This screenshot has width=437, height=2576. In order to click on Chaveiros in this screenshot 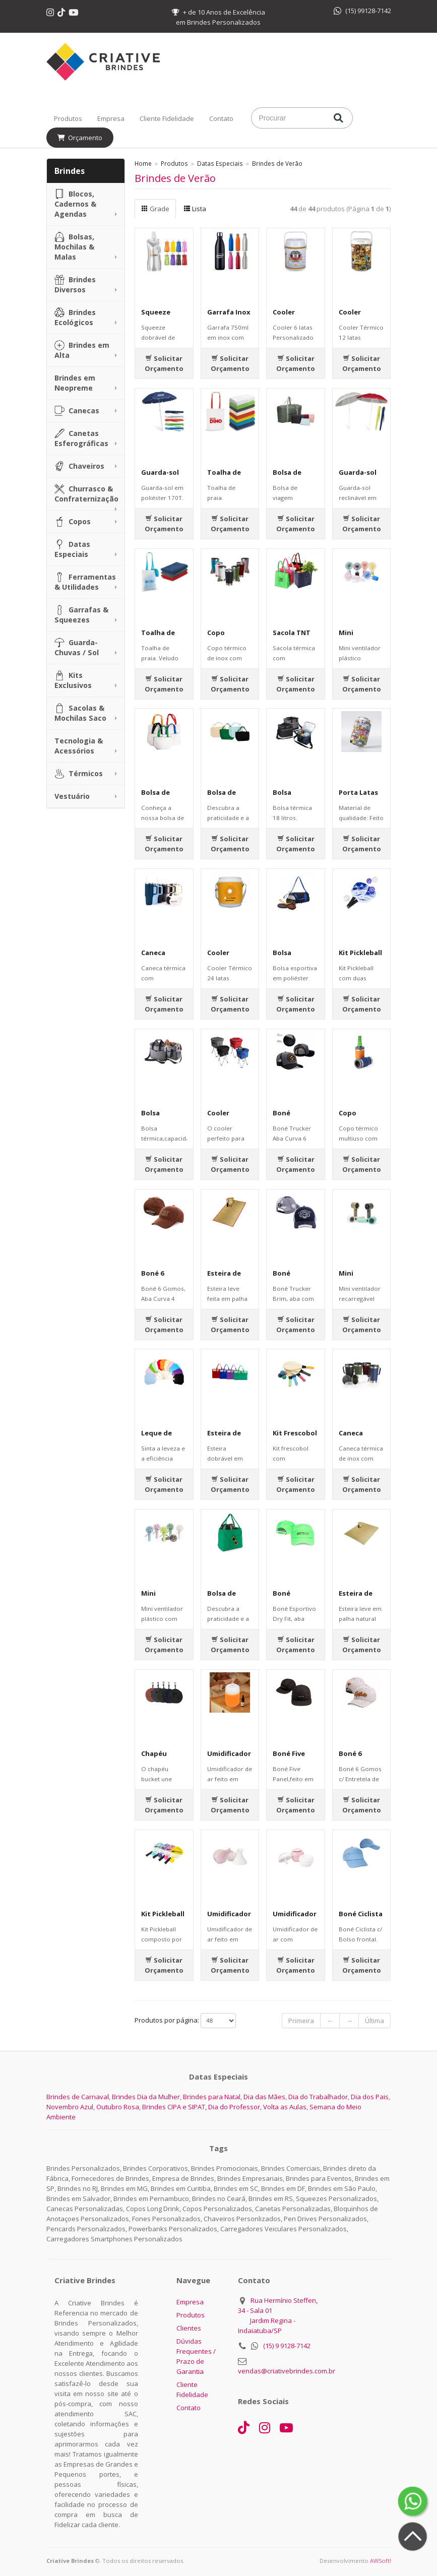, I will do `click(79, 466)`.